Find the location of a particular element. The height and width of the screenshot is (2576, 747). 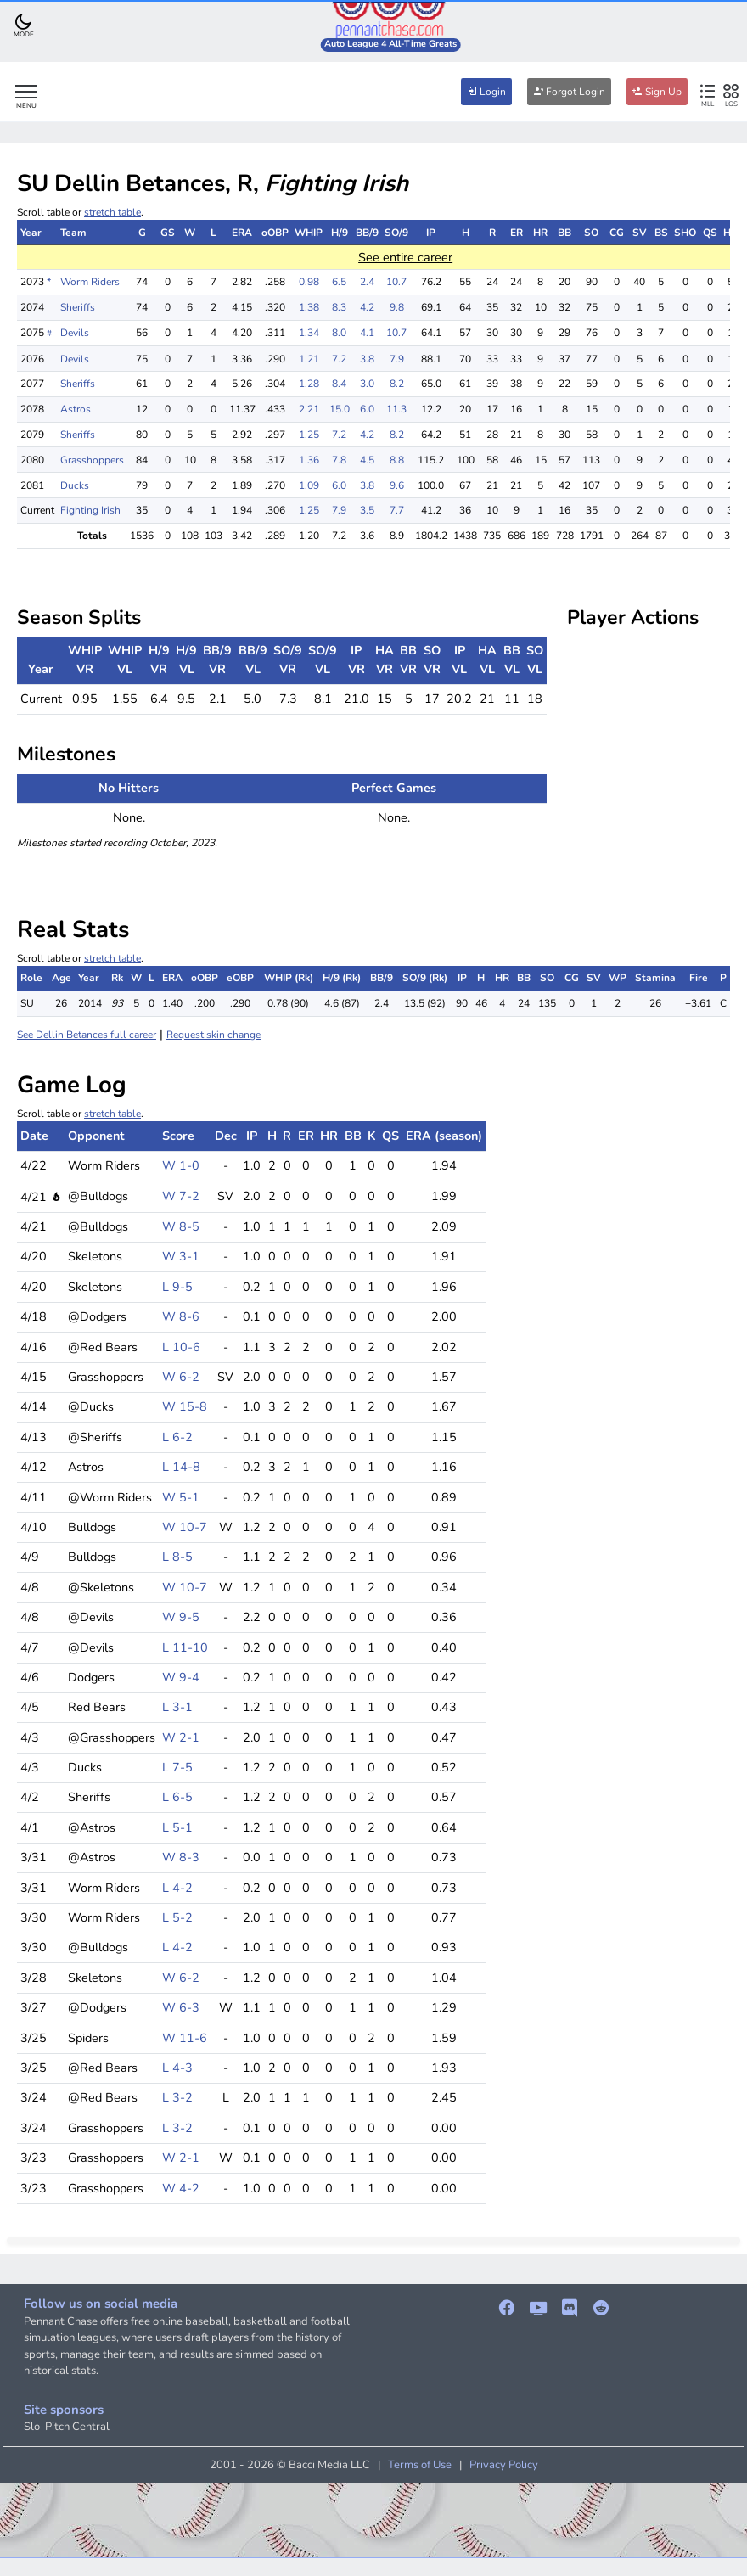

9.6 is located at coordinates (397, 485).